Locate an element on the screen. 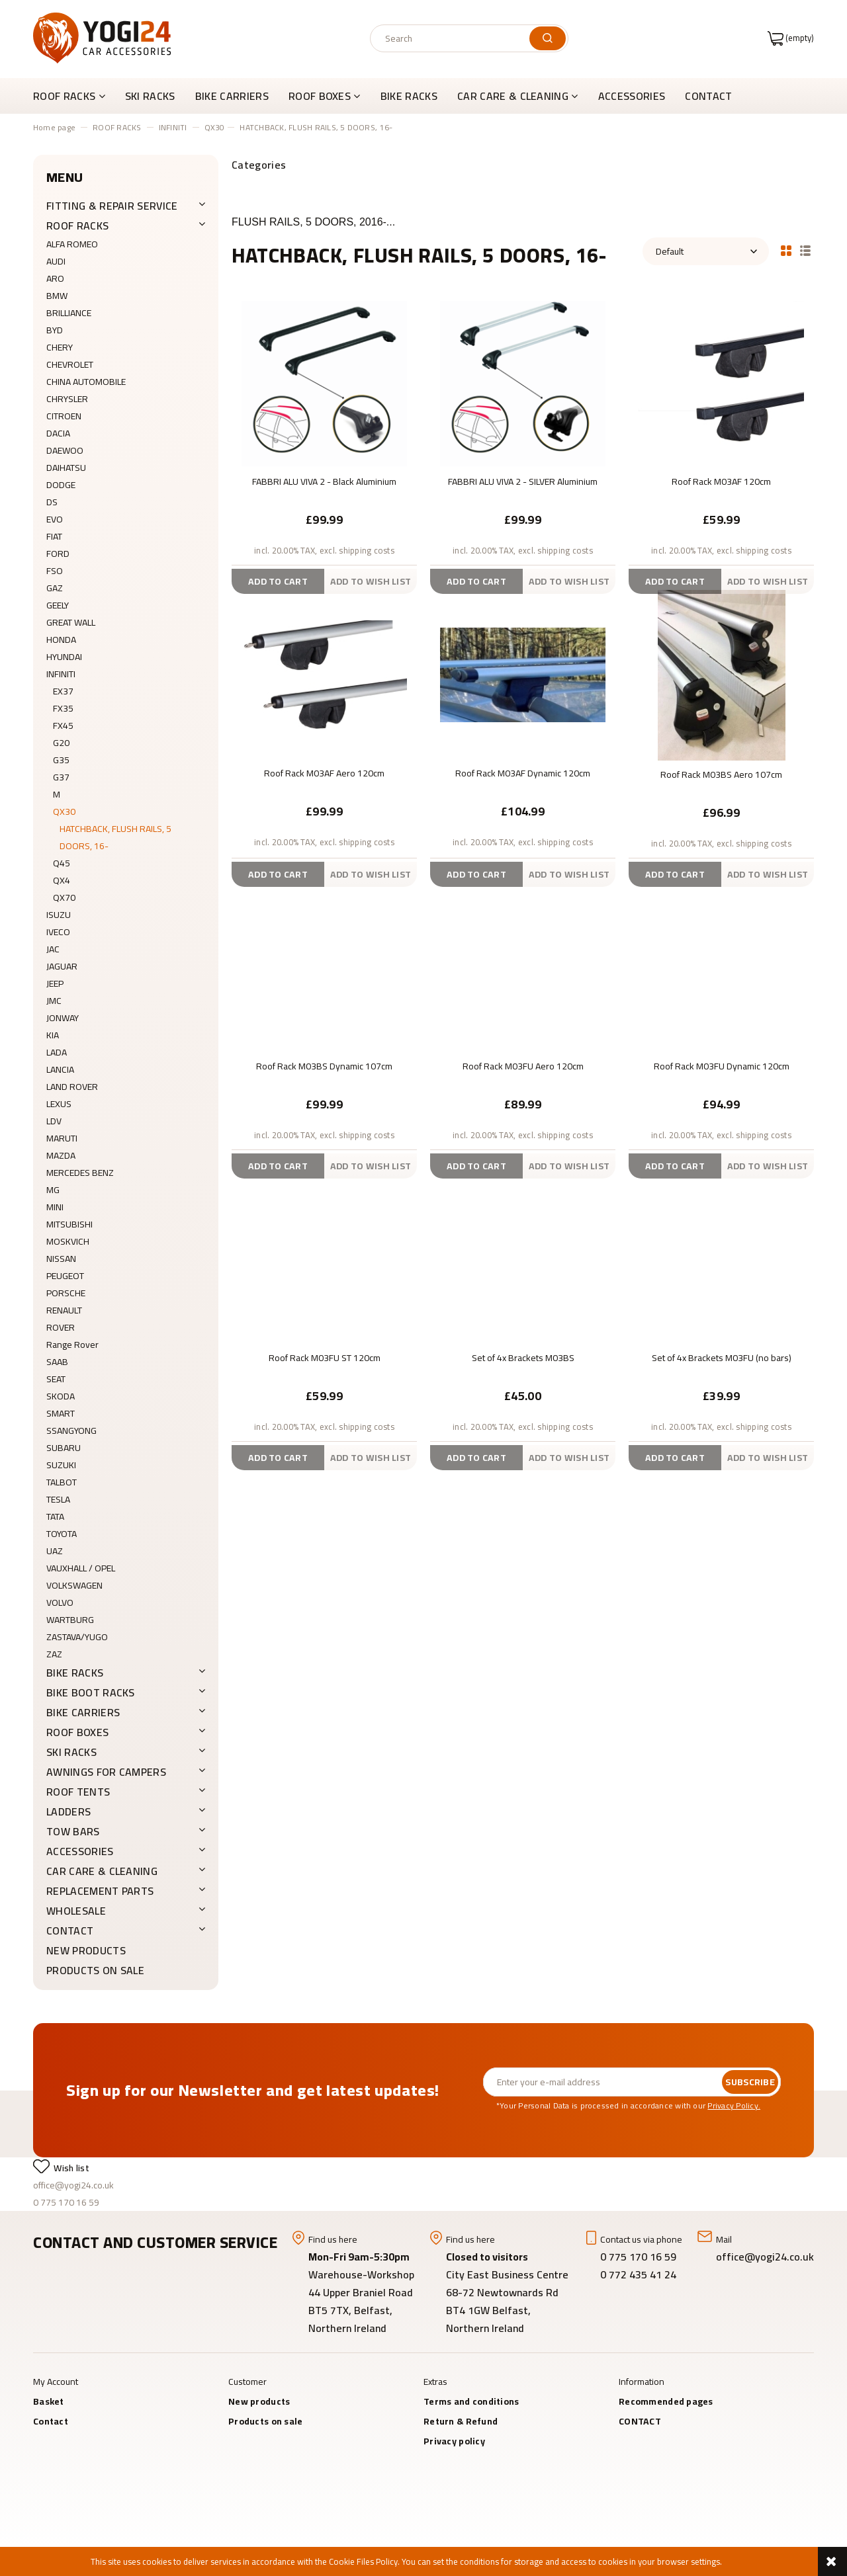 The image size is (847, 2576). SKI RACKS is located at coordinates (71, 1752).